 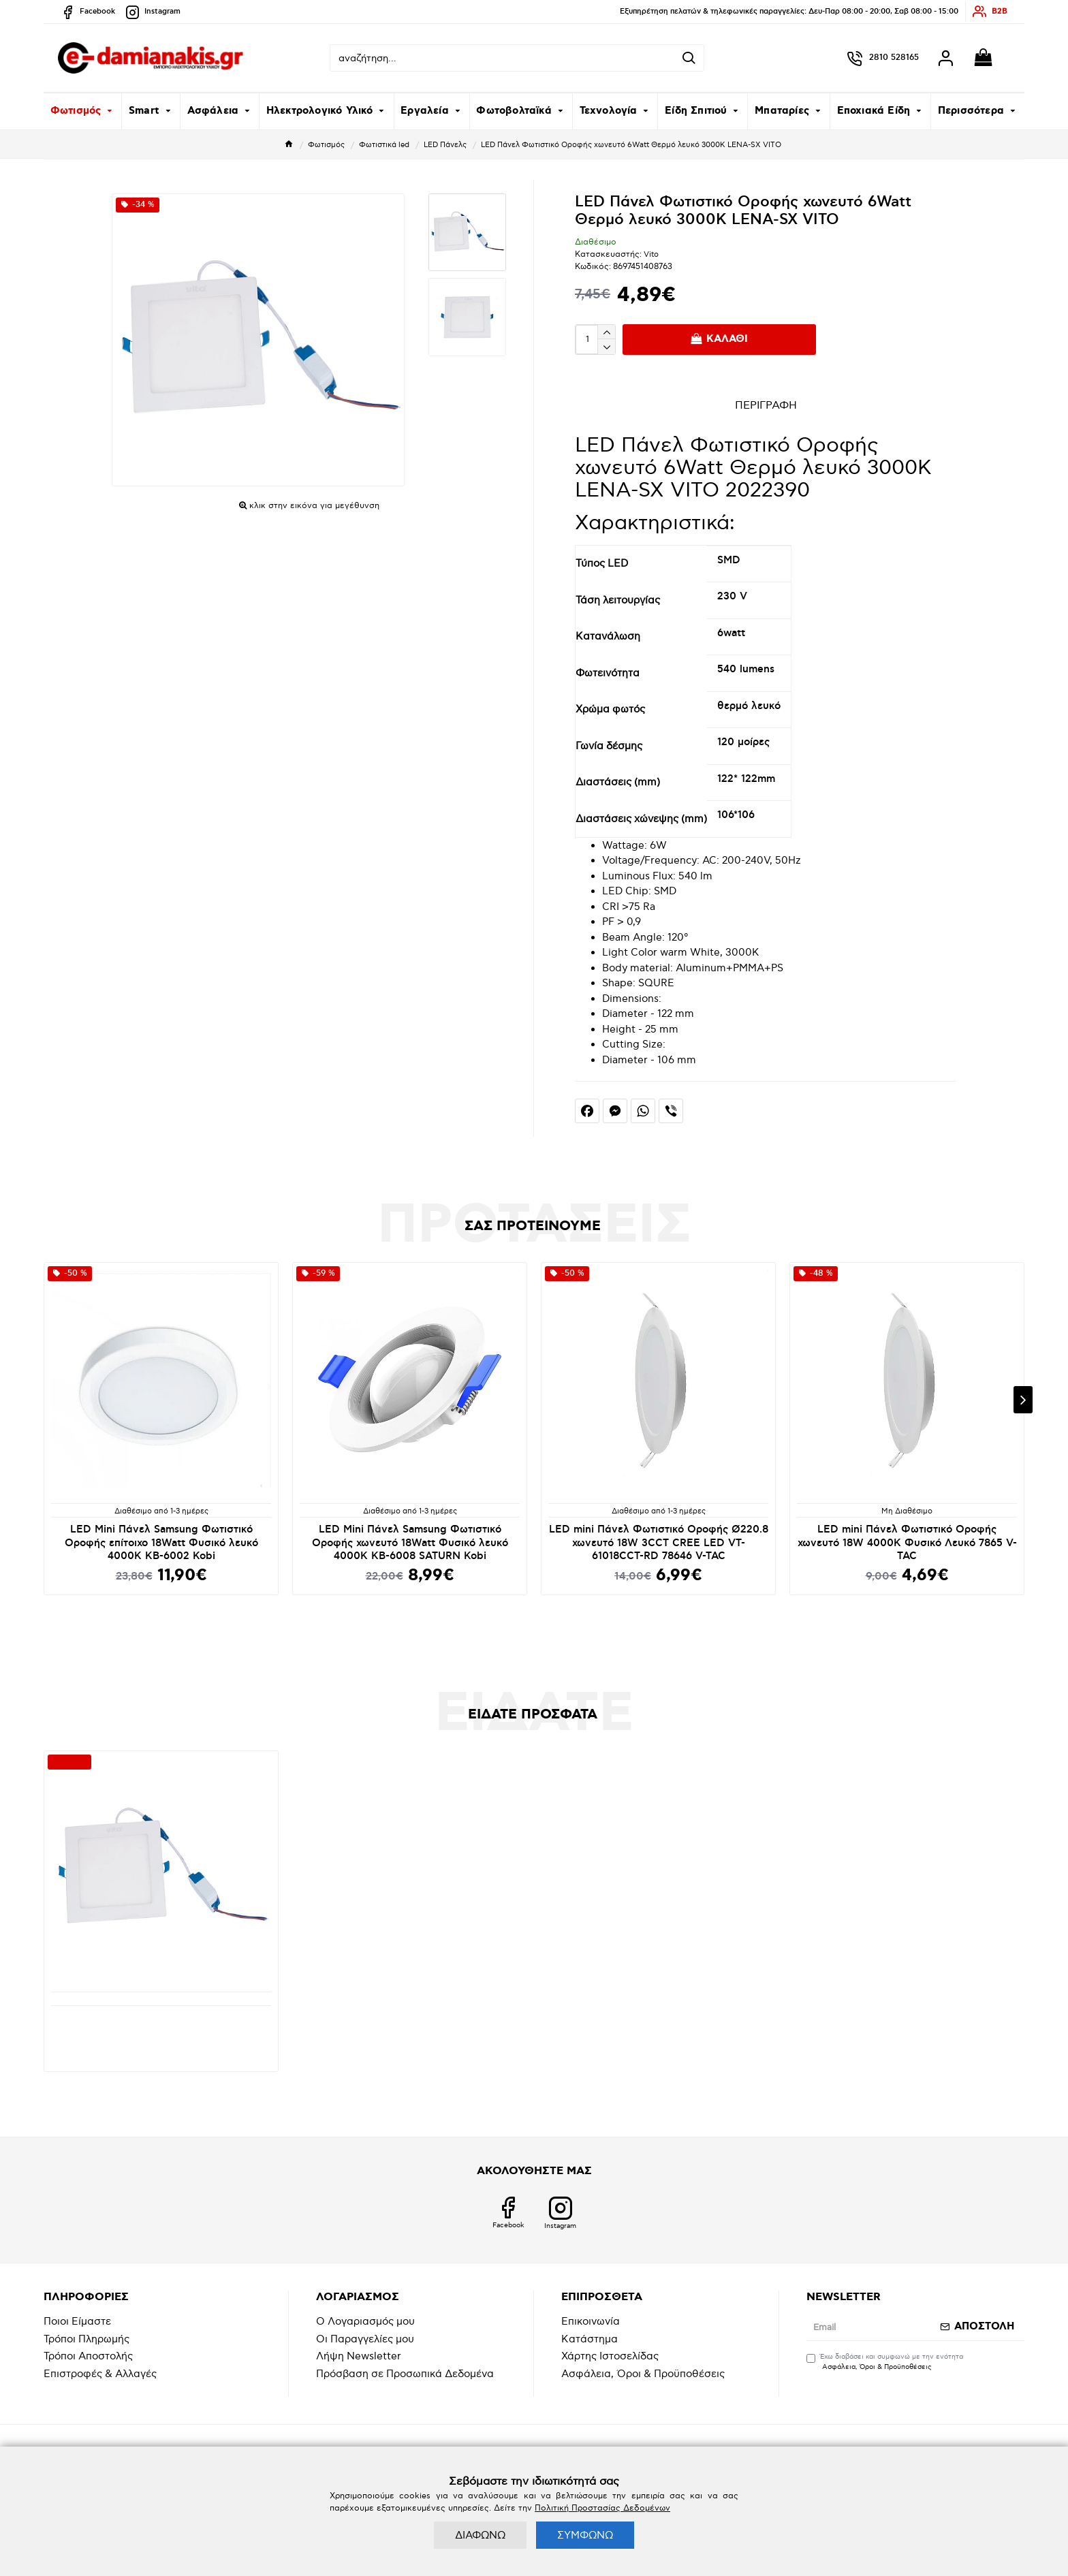 I want to click on LED mini Πάνελ Φωτιστικό Οροφής χωνευτό 18W 4000K Φυσικό Λευκό 7865 V-TAC, so click(x=907, y=1542).